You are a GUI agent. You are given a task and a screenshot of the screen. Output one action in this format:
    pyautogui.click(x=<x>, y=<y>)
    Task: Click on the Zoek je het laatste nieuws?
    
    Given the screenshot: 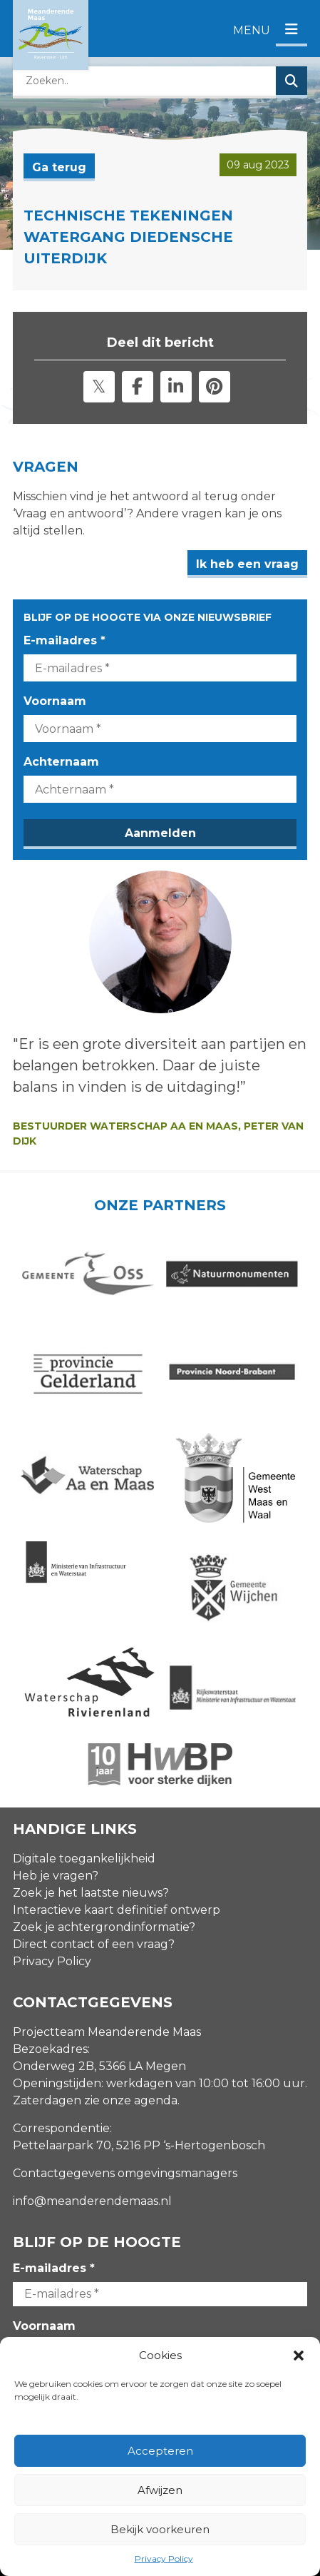 What is the action you would take?
    pyautogui.click(x=91, y=1893)
    